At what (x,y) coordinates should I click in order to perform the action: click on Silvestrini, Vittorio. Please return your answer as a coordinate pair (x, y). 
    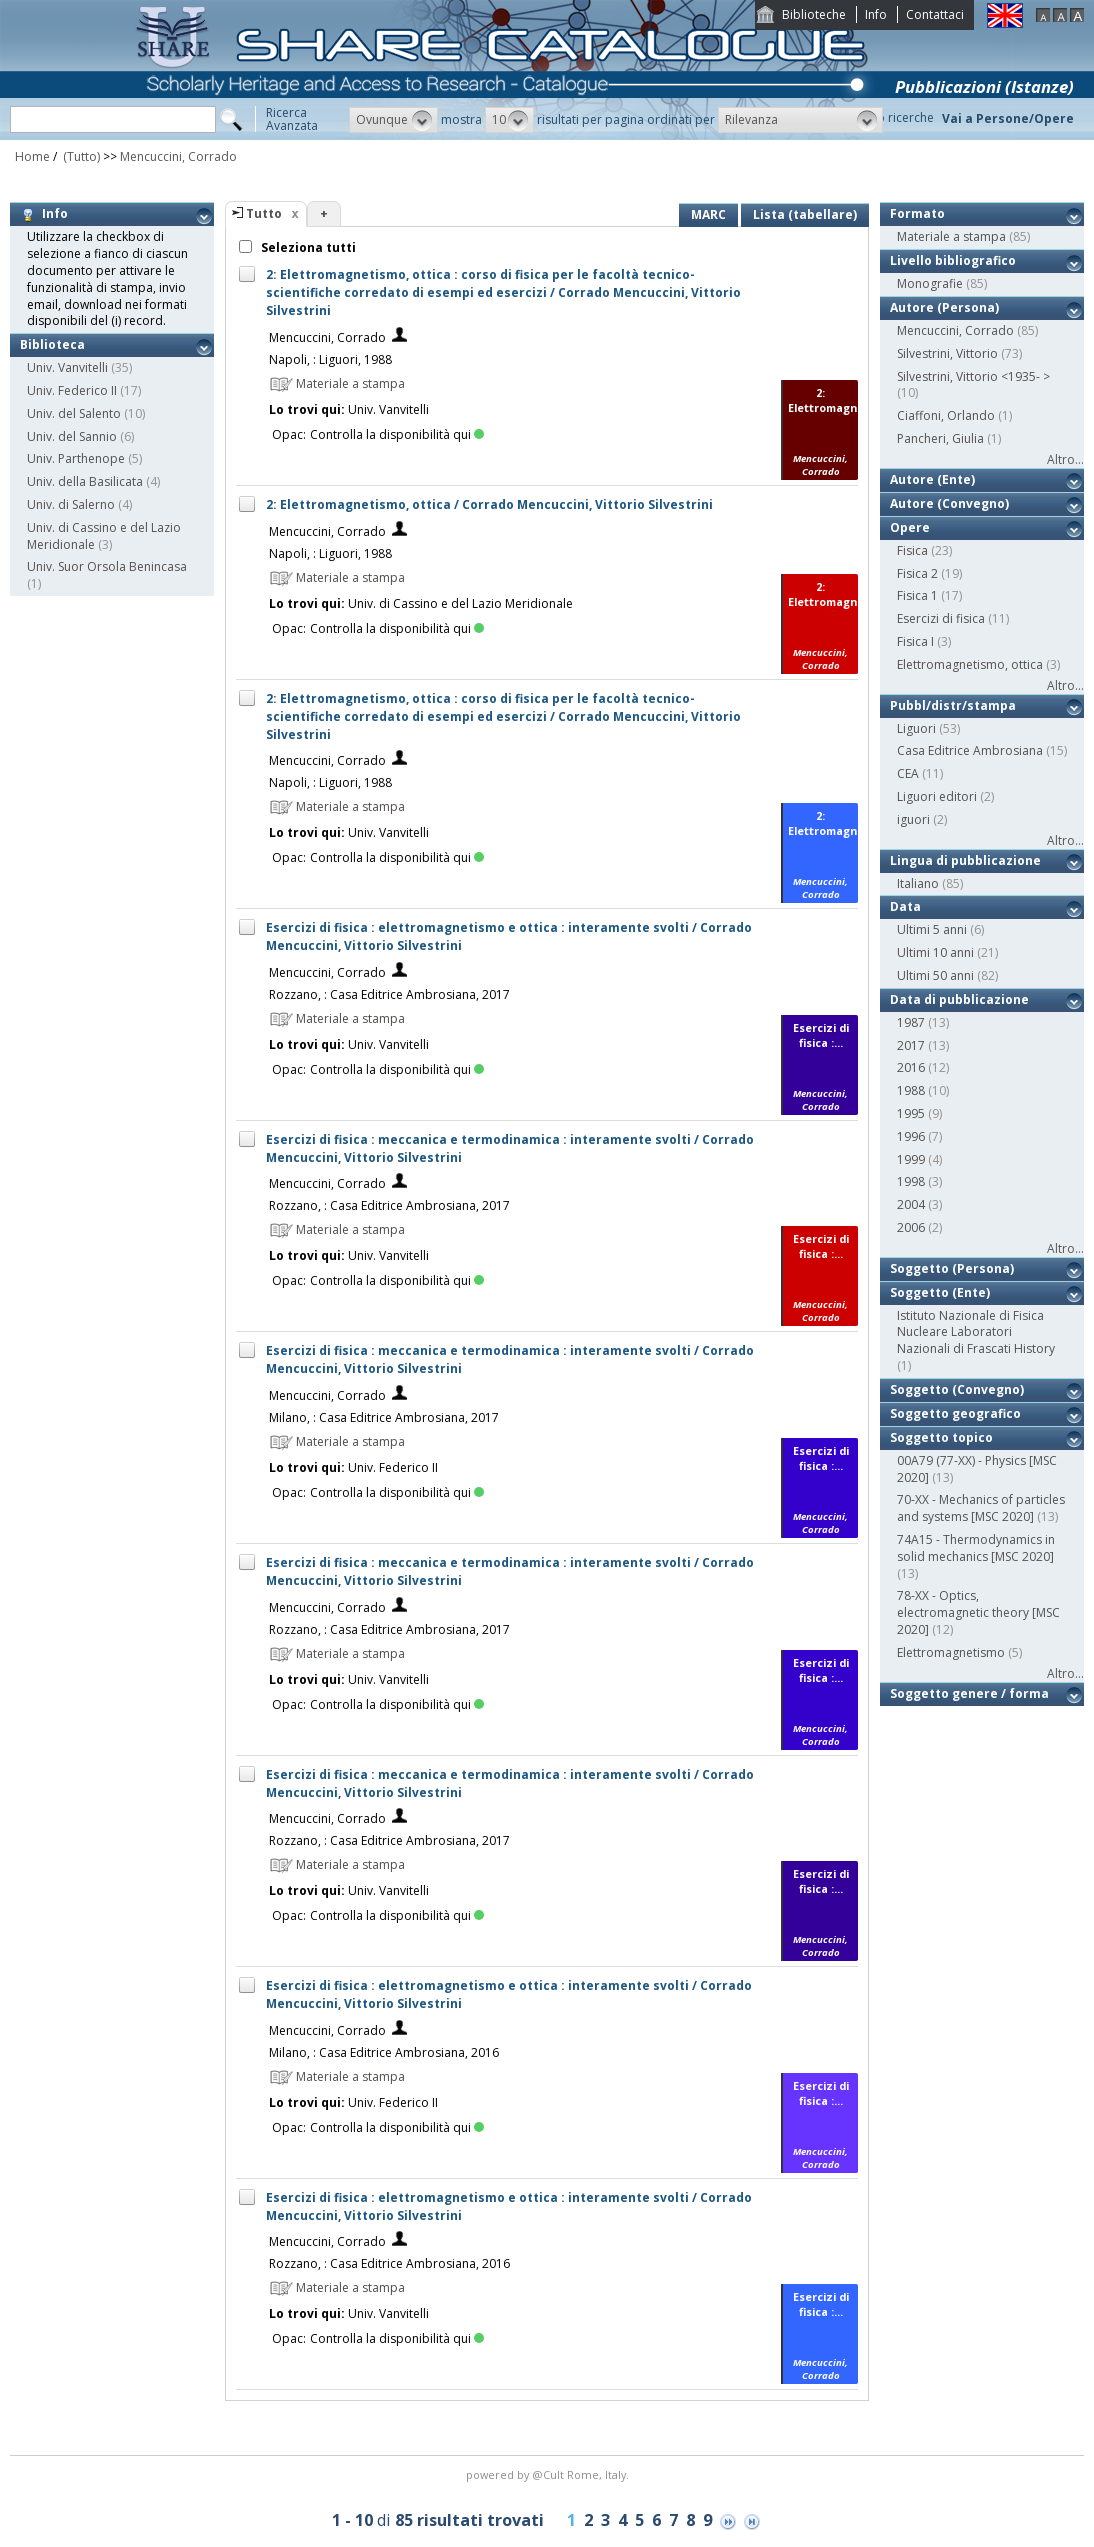
    Looking at the image, I should click on (947, 353).